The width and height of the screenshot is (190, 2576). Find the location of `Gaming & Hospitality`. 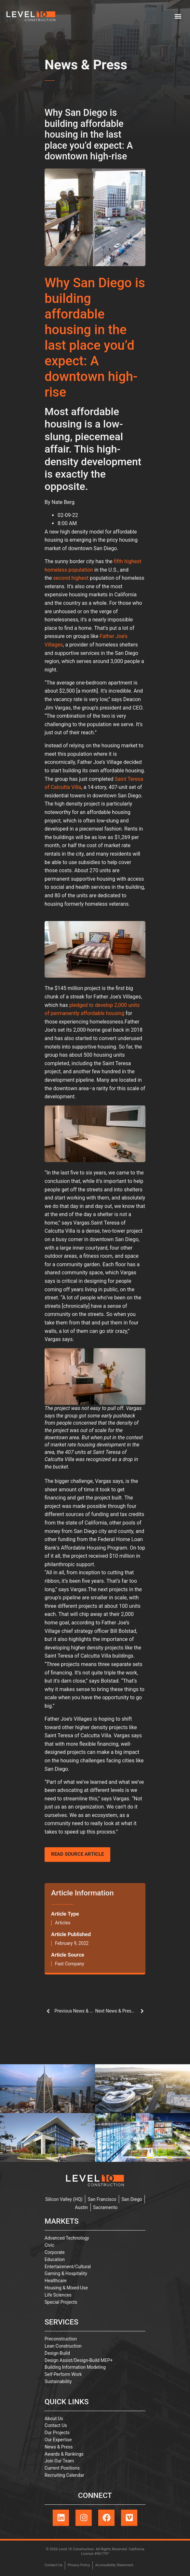

Gaming & Hospitality is located at coordinates (66, 2273).